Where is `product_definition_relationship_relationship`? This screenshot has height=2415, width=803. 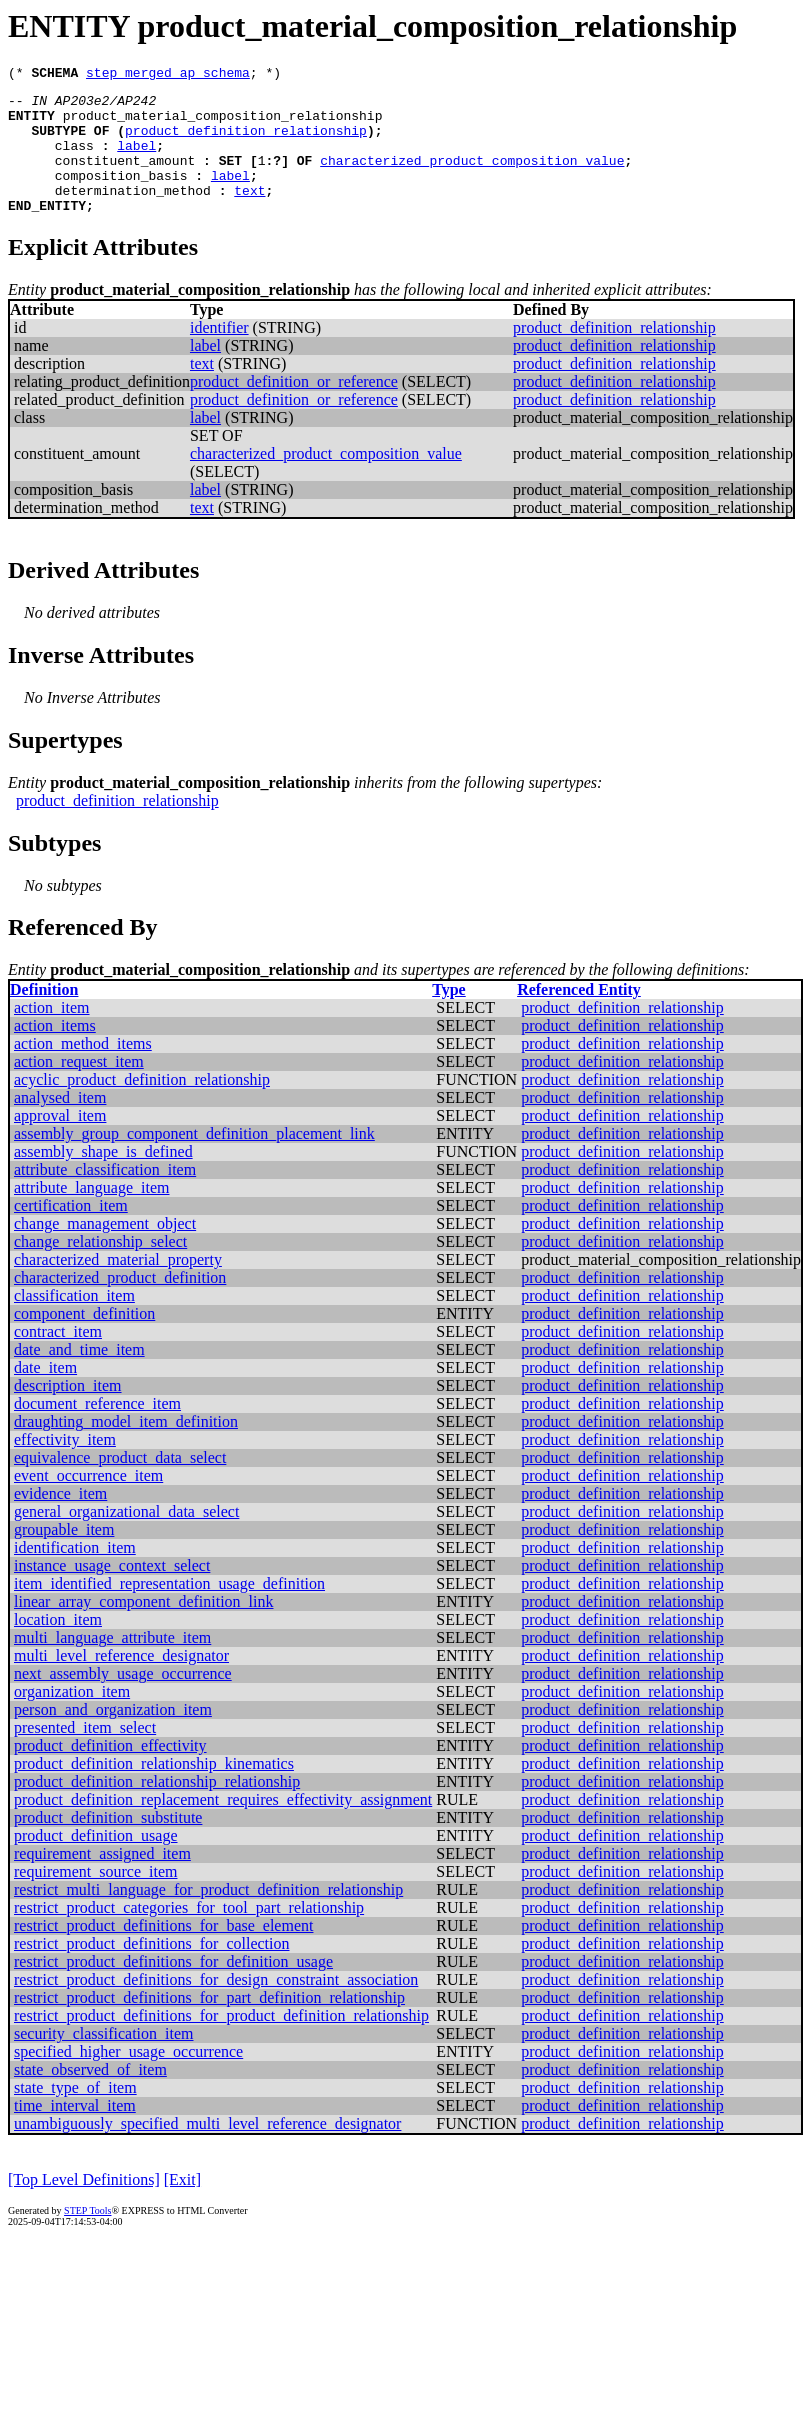
product_definition_relationship_relationship is located at coordinates (157, 1808).